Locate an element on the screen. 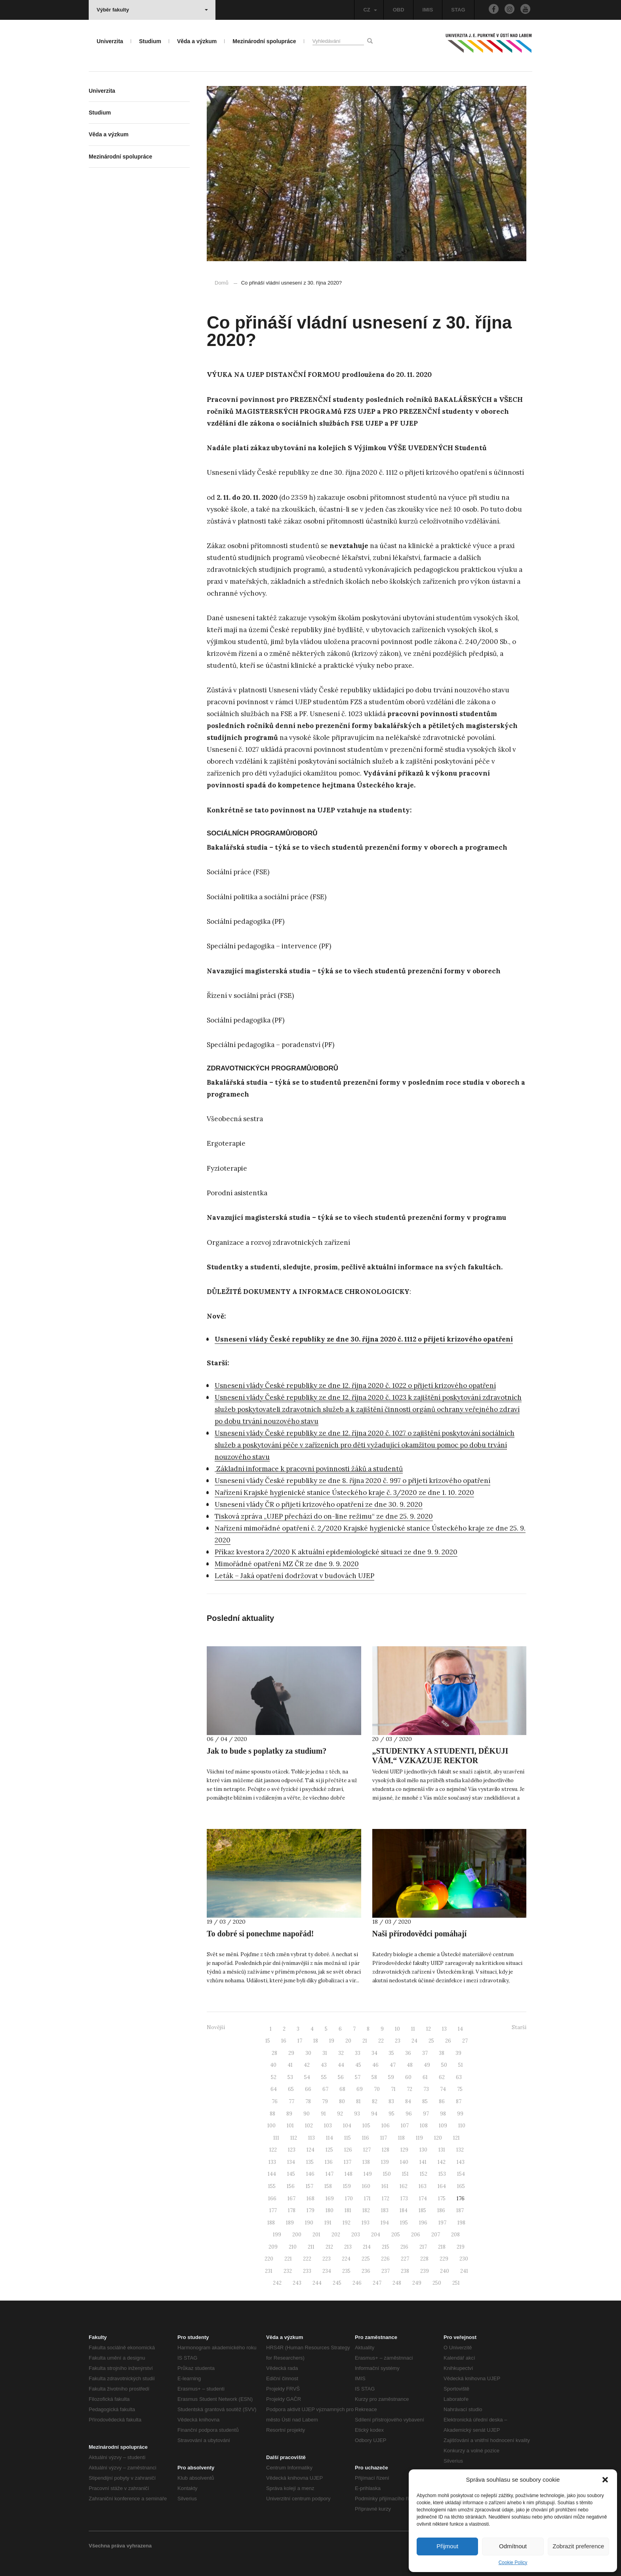  Výběr fakulty [button] is located at coordinates (152, 10).